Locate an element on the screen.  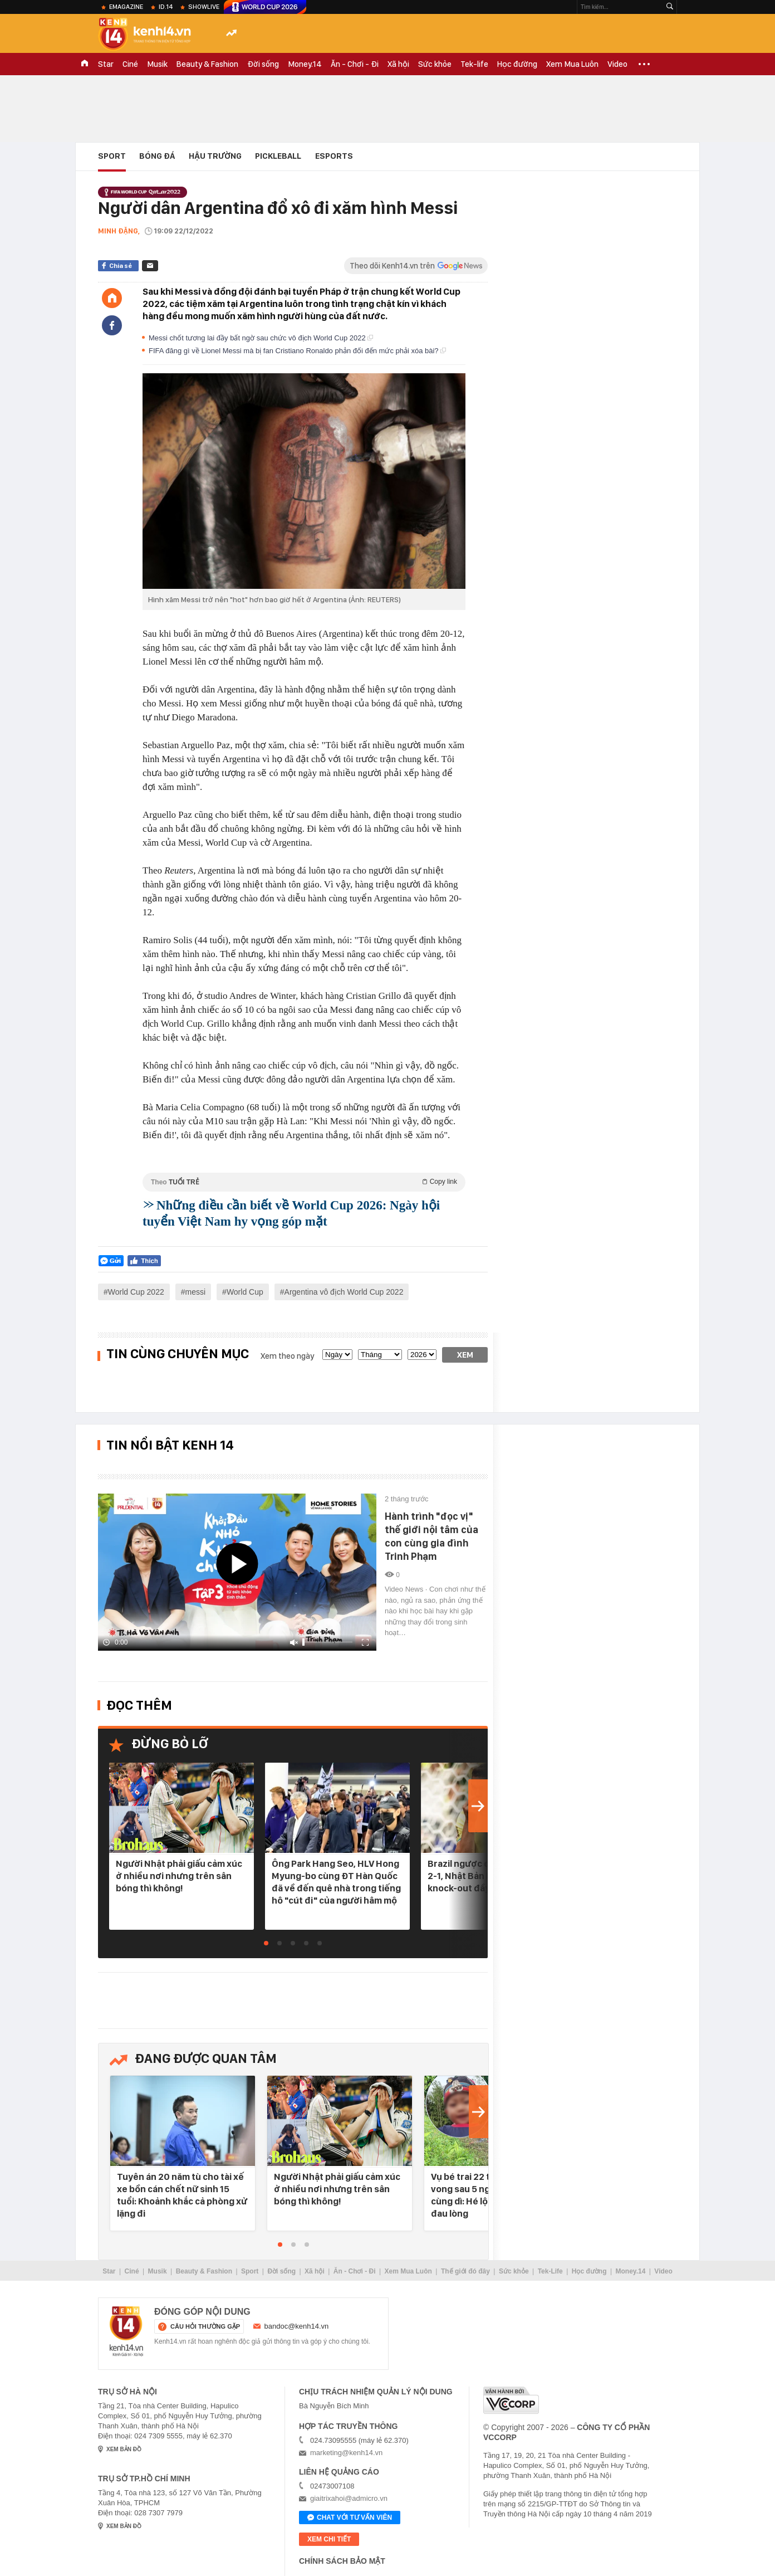
TRANG CHỦ is located at coordinates (84, 64).